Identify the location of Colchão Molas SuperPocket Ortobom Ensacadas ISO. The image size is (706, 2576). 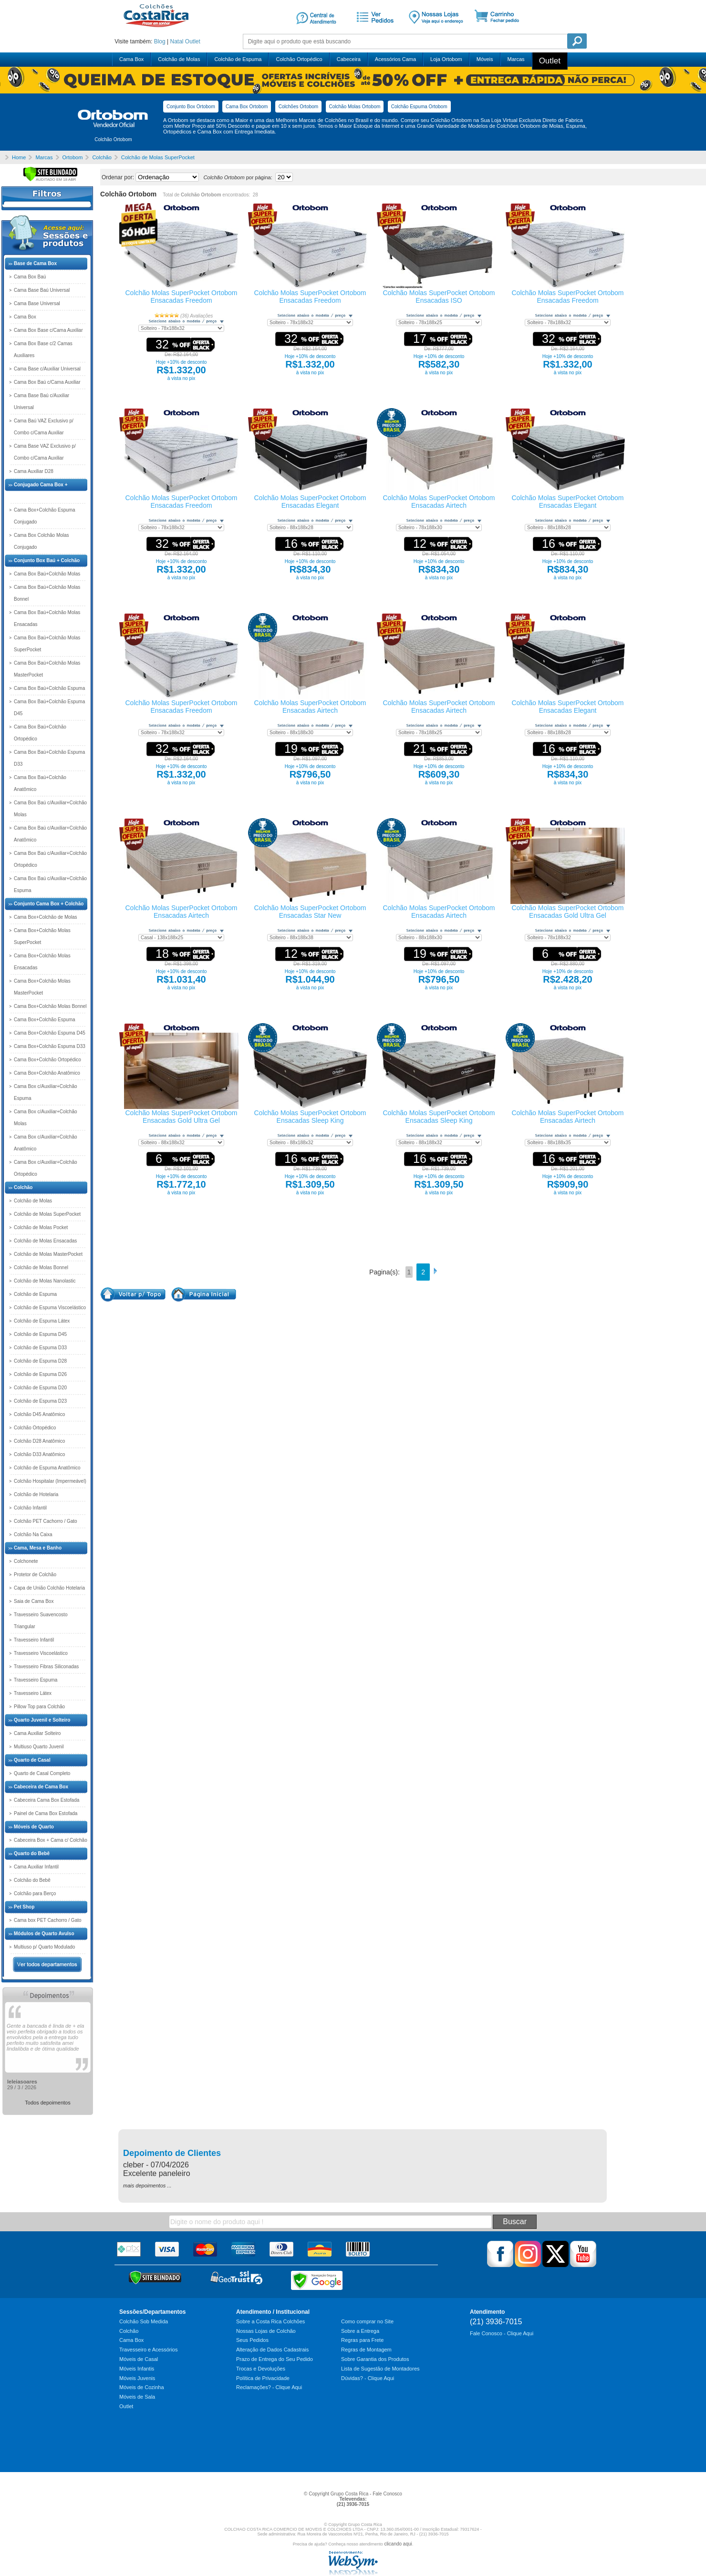
(439, 296).